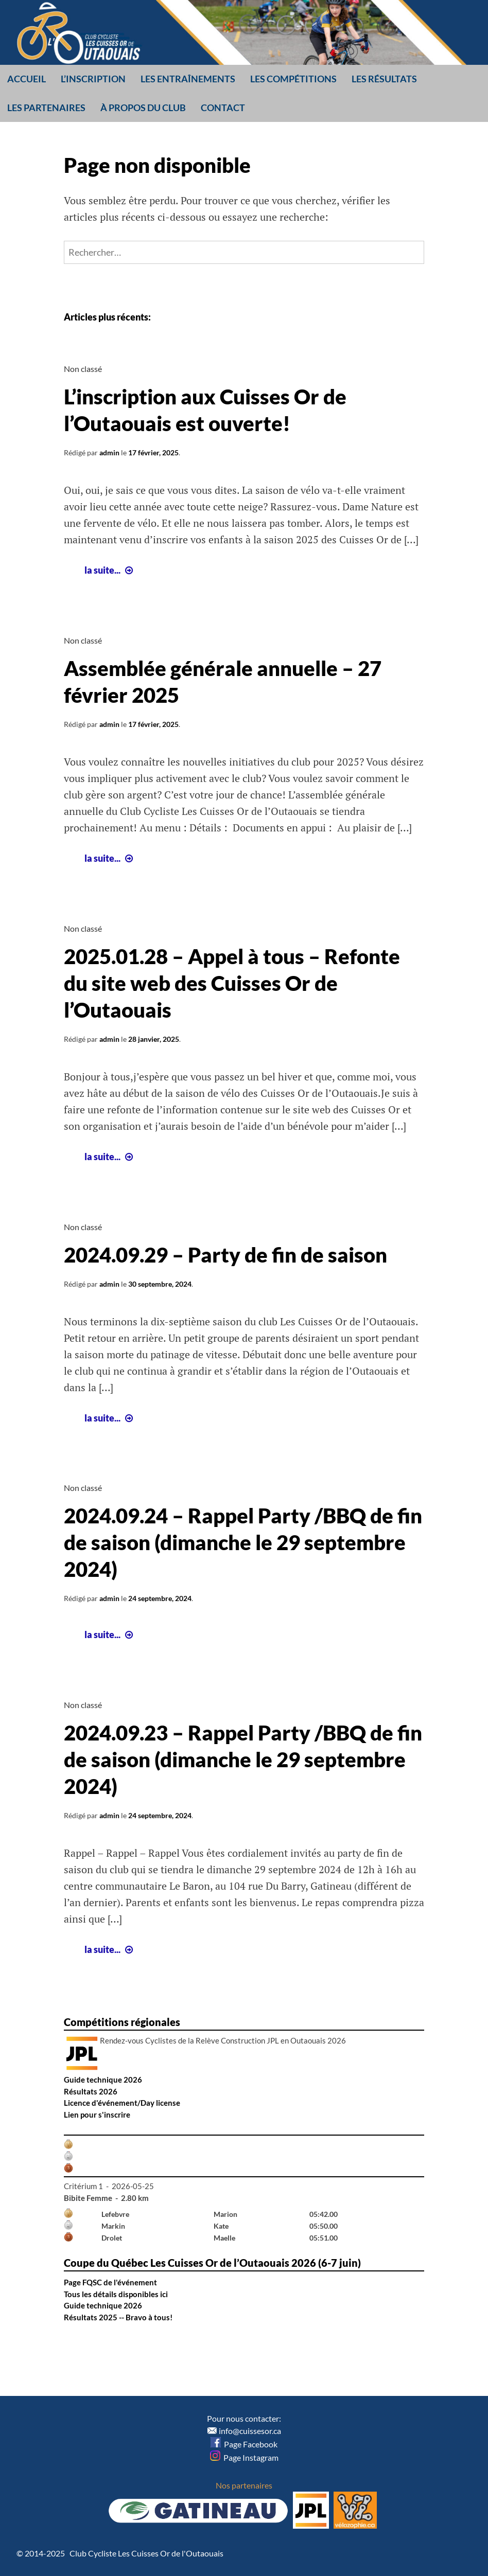  I want to click on Guide technique 2026, so click(103, 2079).